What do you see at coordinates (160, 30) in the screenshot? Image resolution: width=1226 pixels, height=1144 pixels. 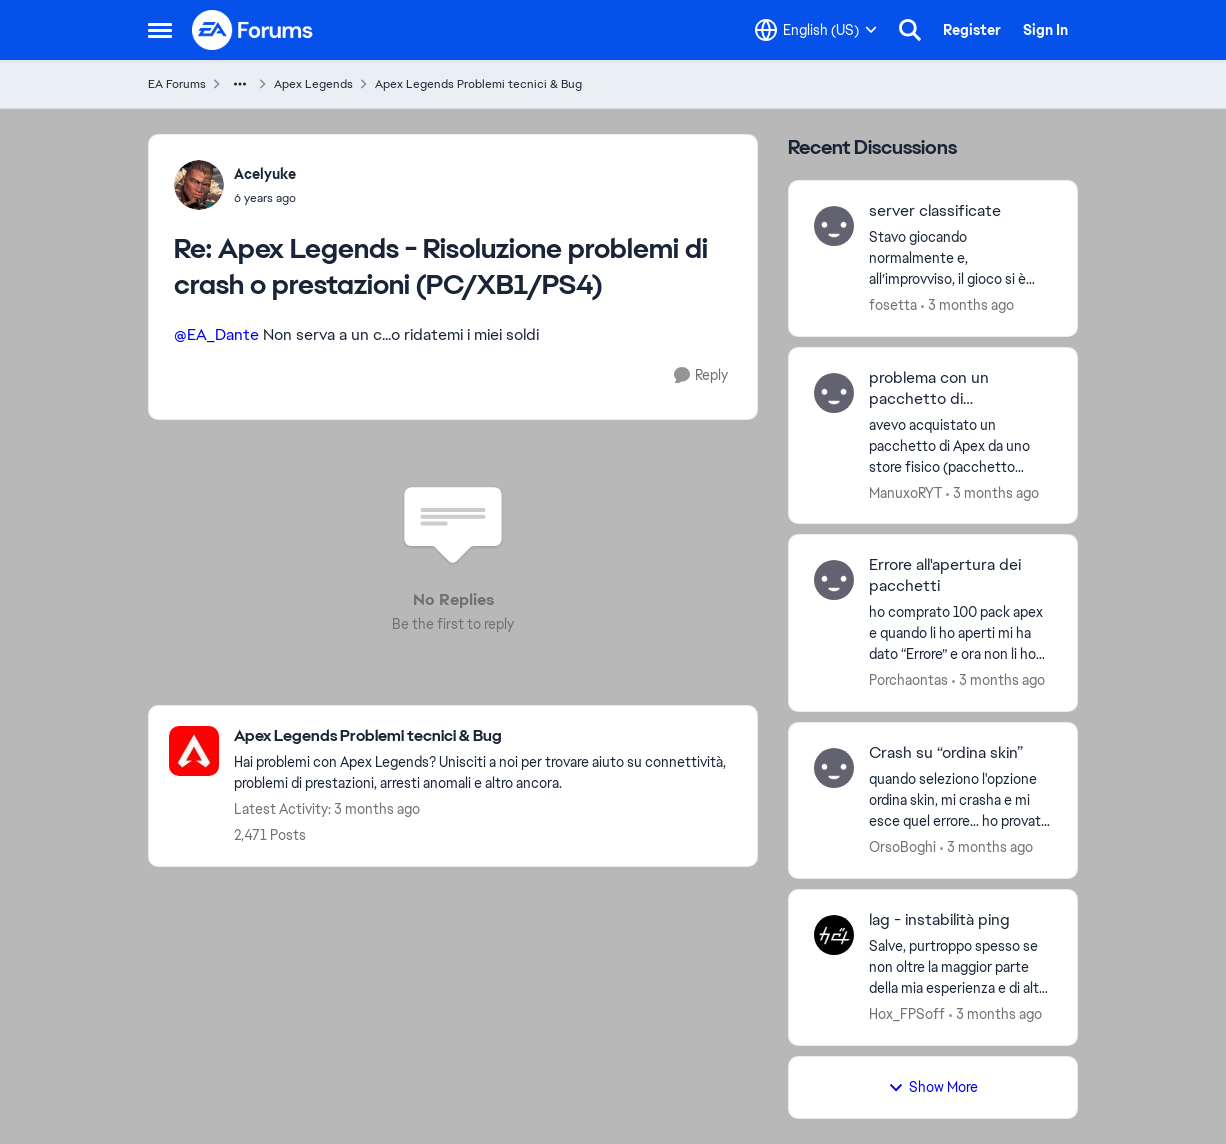 I see `[Open Side Menu]` at bounding box center [160, 30].